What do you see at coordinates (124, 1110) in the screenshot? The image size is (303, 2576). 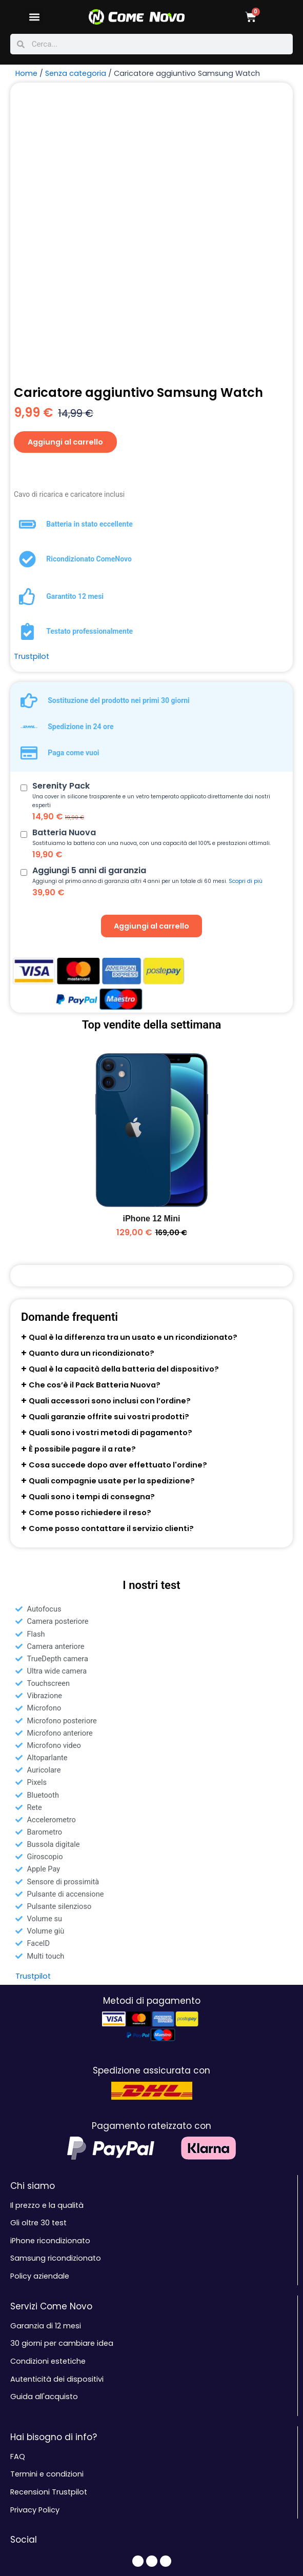 I see `Qual è la capacità della batteria del dispositivo?` at bounding box center [124, 1110].